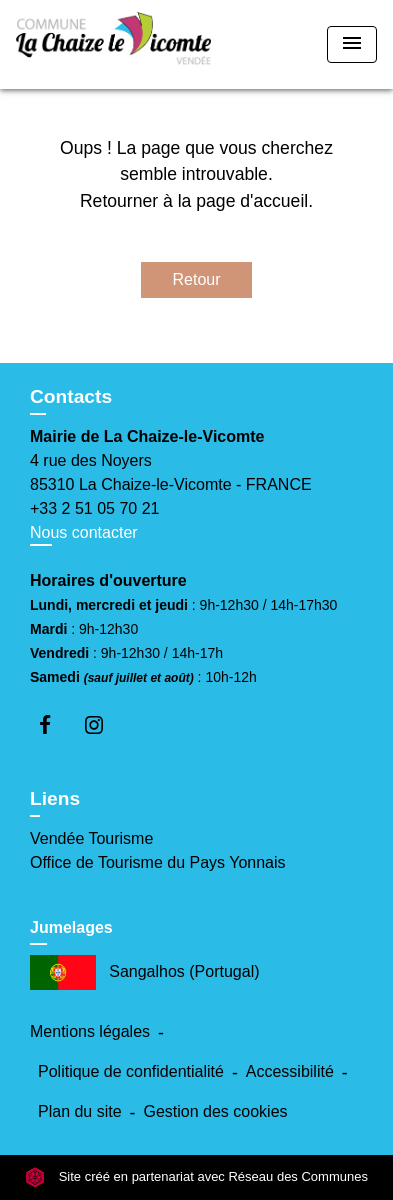  Describe the element at coordinates (113, 44) in the screenshot. I see `[Accueil]` at that location.